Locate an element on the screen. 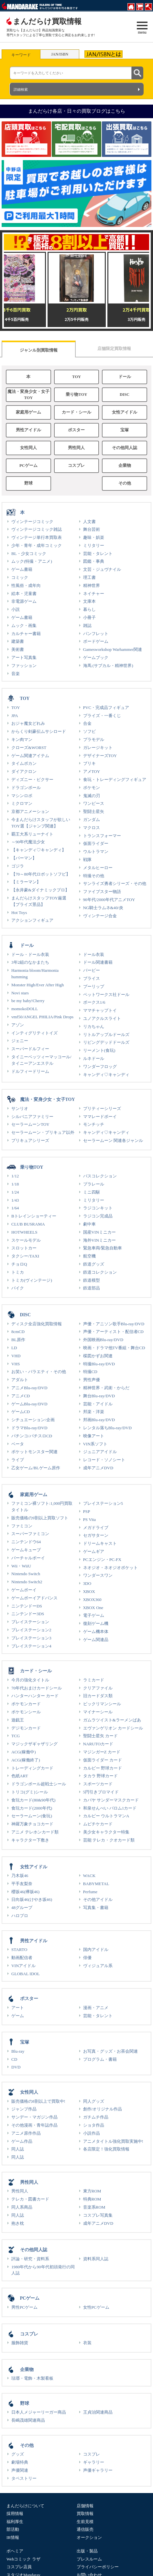  動画配信者 is located at coordinates (21, 1957).